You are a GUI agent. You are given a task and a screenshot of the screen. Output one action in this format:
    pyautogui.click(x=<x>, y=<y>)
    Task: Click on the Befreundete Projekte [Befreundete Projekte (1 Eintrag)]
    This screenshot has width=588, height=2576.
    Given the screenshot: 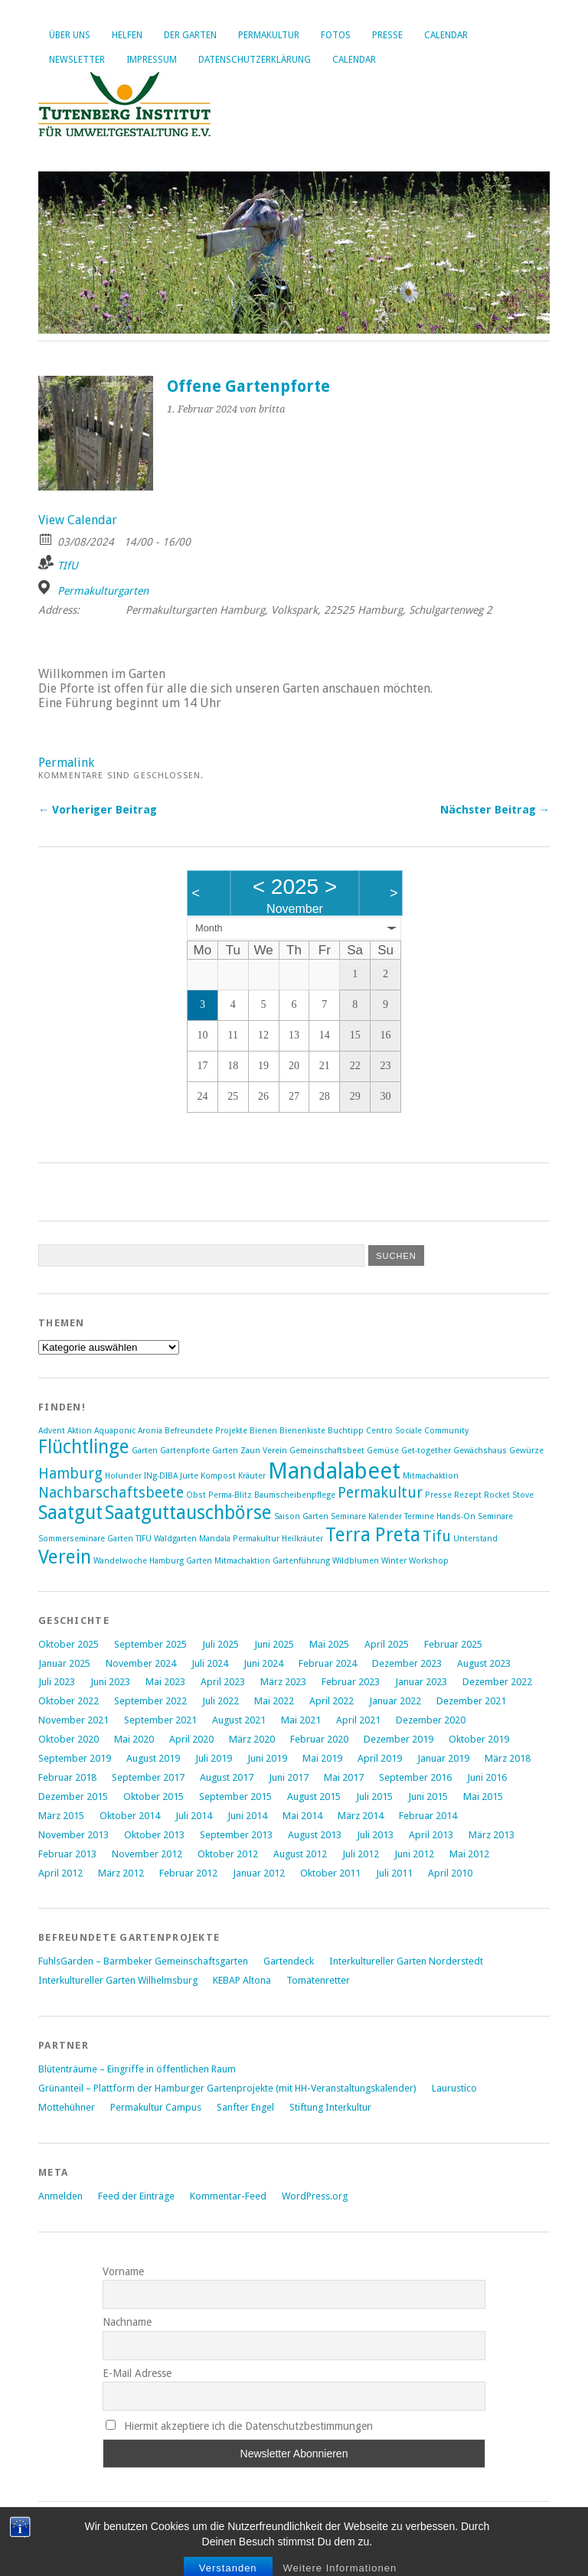 What is the action you would take?
    pyautogui.click(x=206, y=1431)
    